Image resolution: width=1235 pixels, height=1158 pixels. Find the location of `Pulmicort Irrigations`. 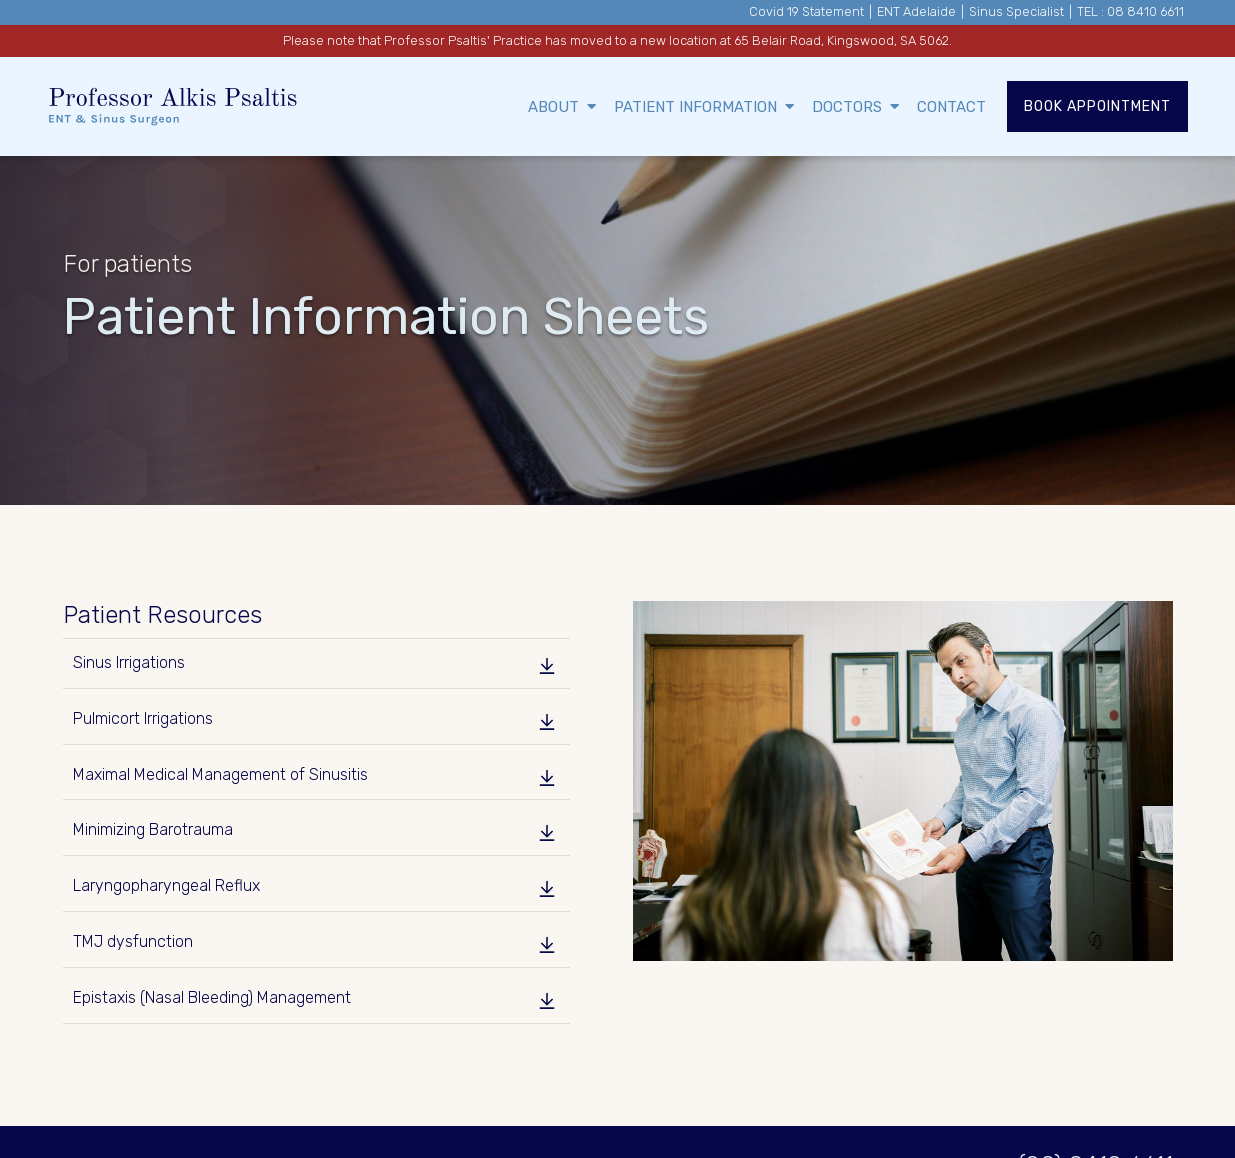

Pulmicort Irrigations is located at coordinates (143, 718).